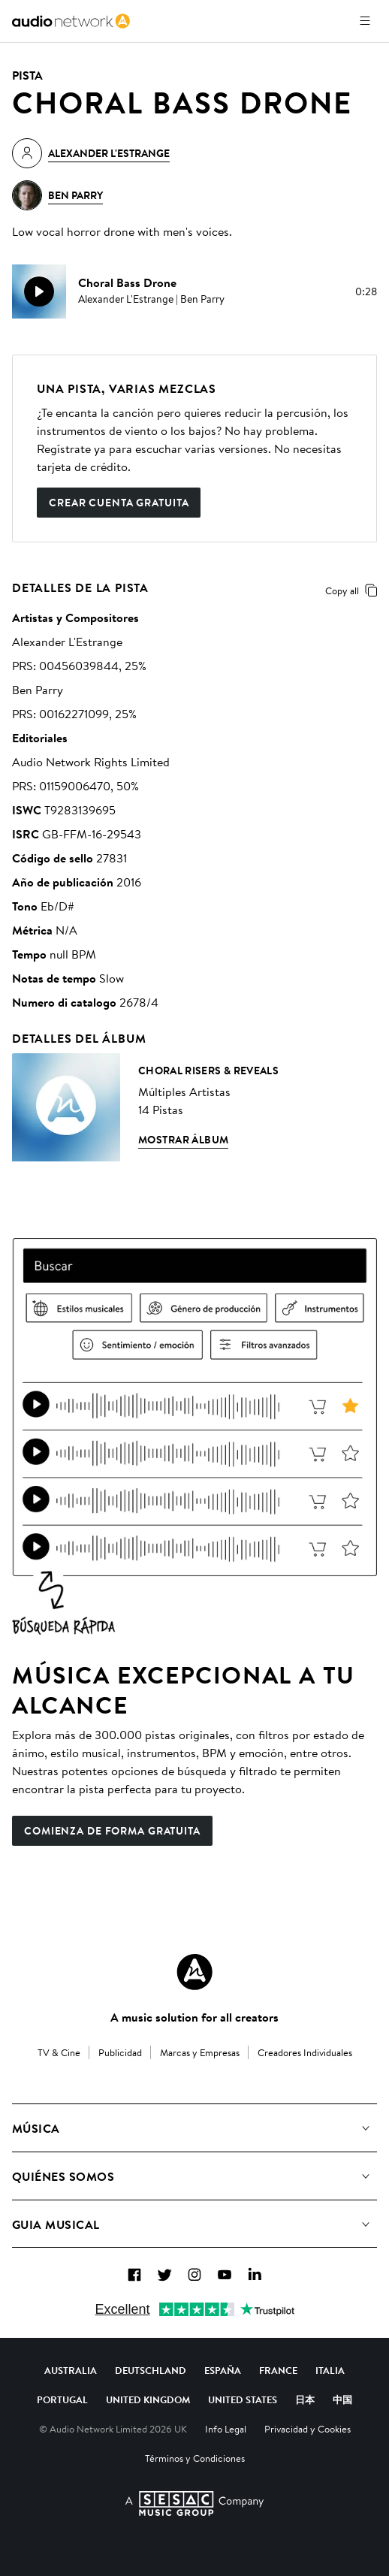 This screenshot has width=389, height=2576. What do you see at coordinates (354, 590) in the screenshot?
I see `Copy all` at bounding box center [354, 590].